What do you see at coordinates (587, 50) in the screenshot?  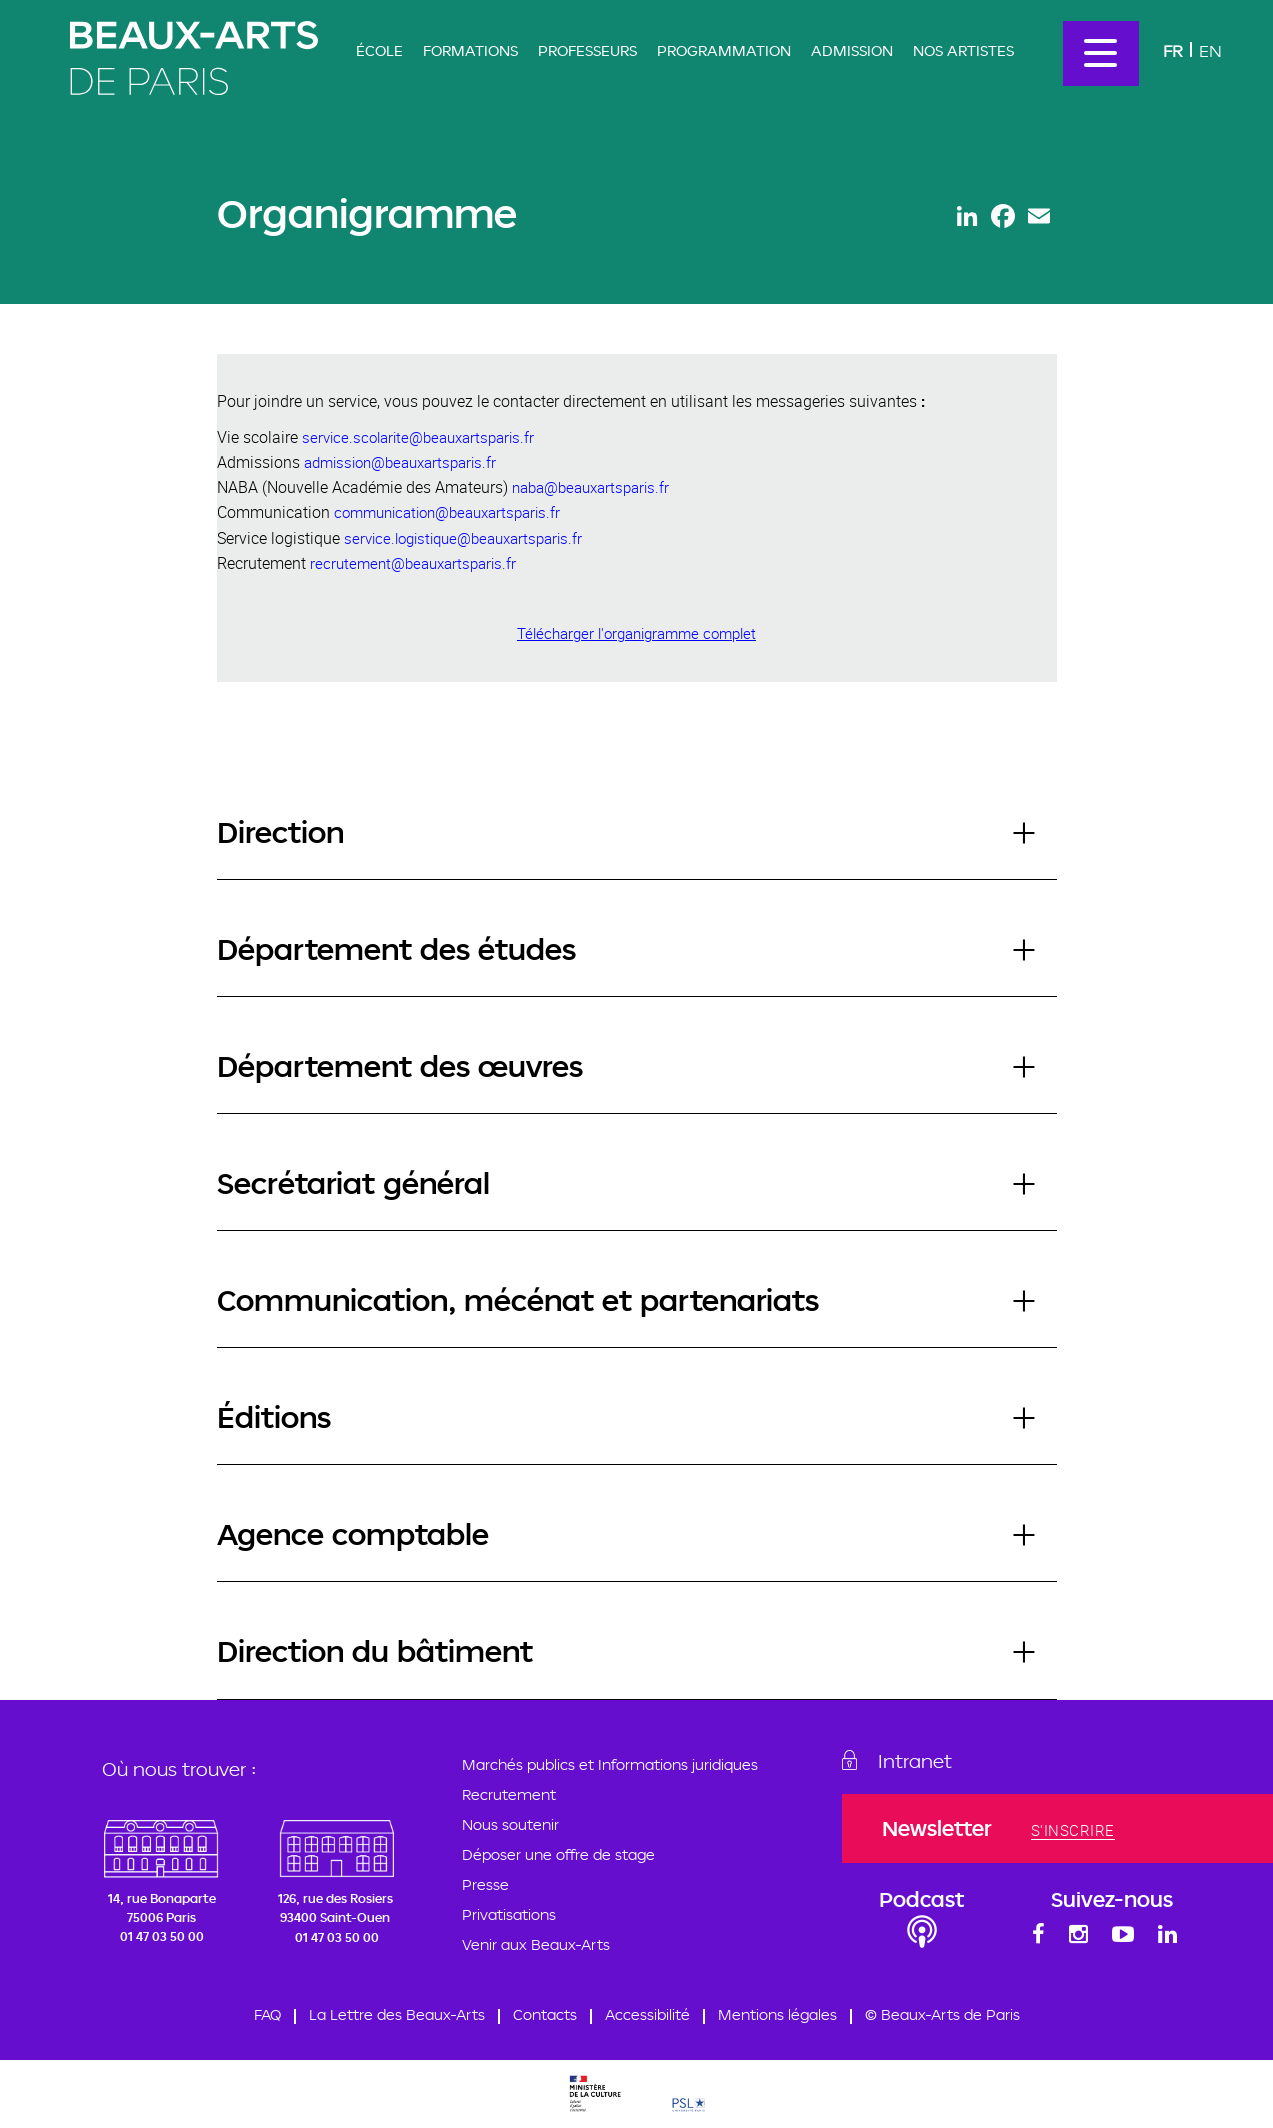 I see `Professeurs` at bounding box center [587, 50].